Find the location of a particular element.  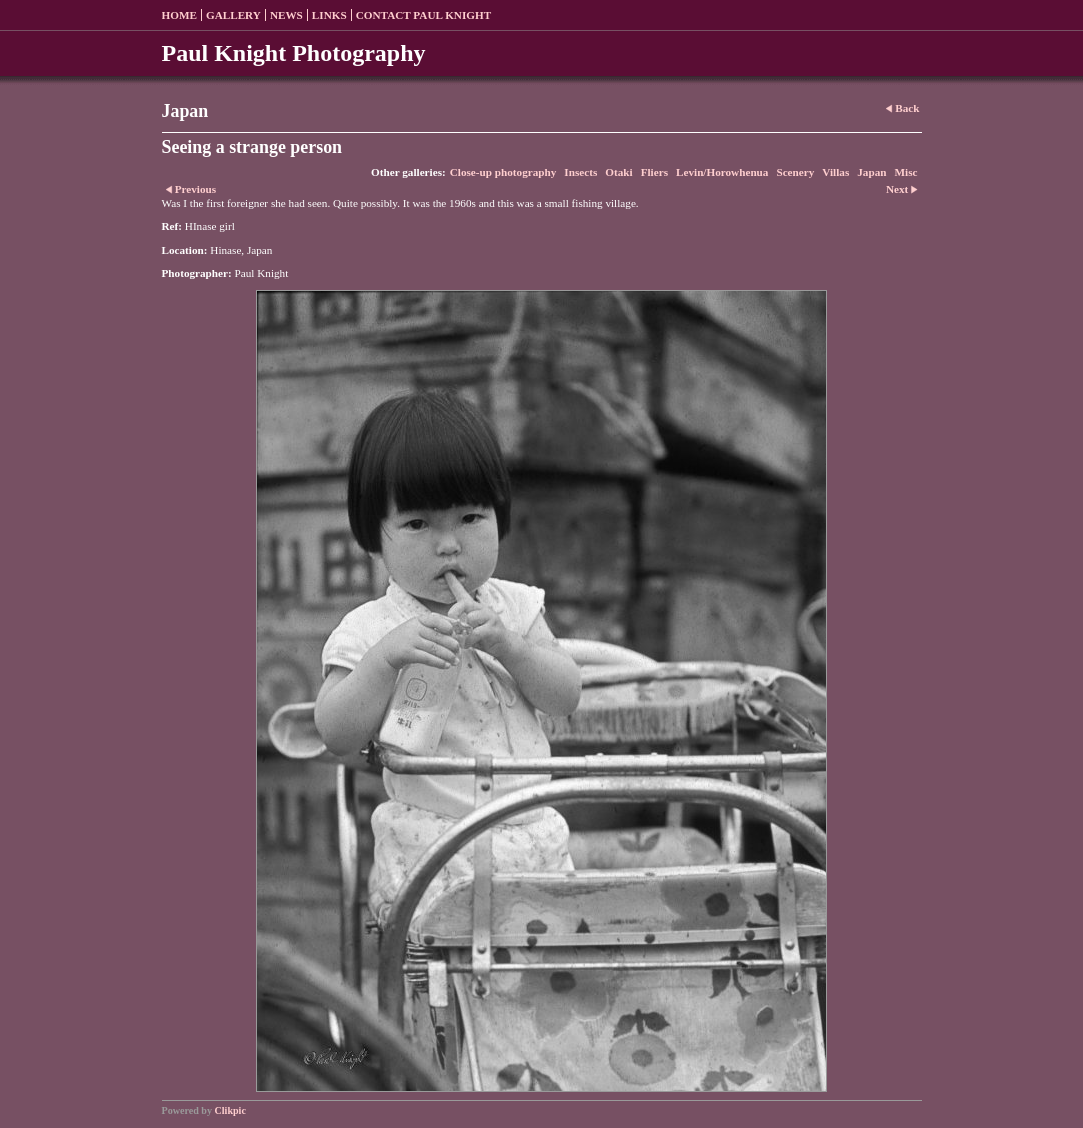

Paul Knight Photography is located at coordinates (294, 53).